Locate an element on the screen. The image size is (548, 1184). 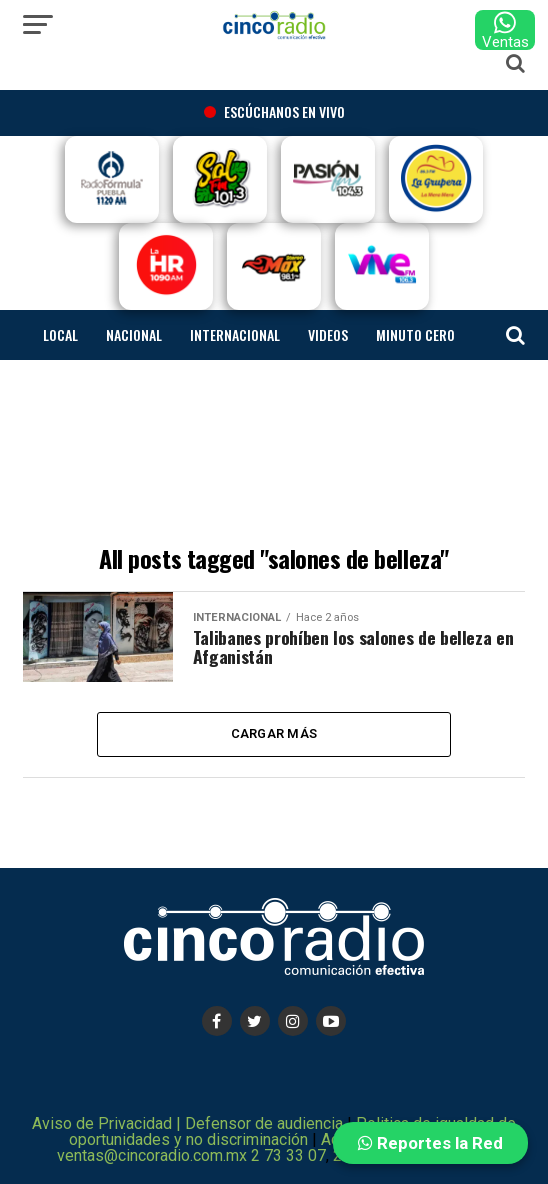
Ventas is located at coordinates (505, 30).